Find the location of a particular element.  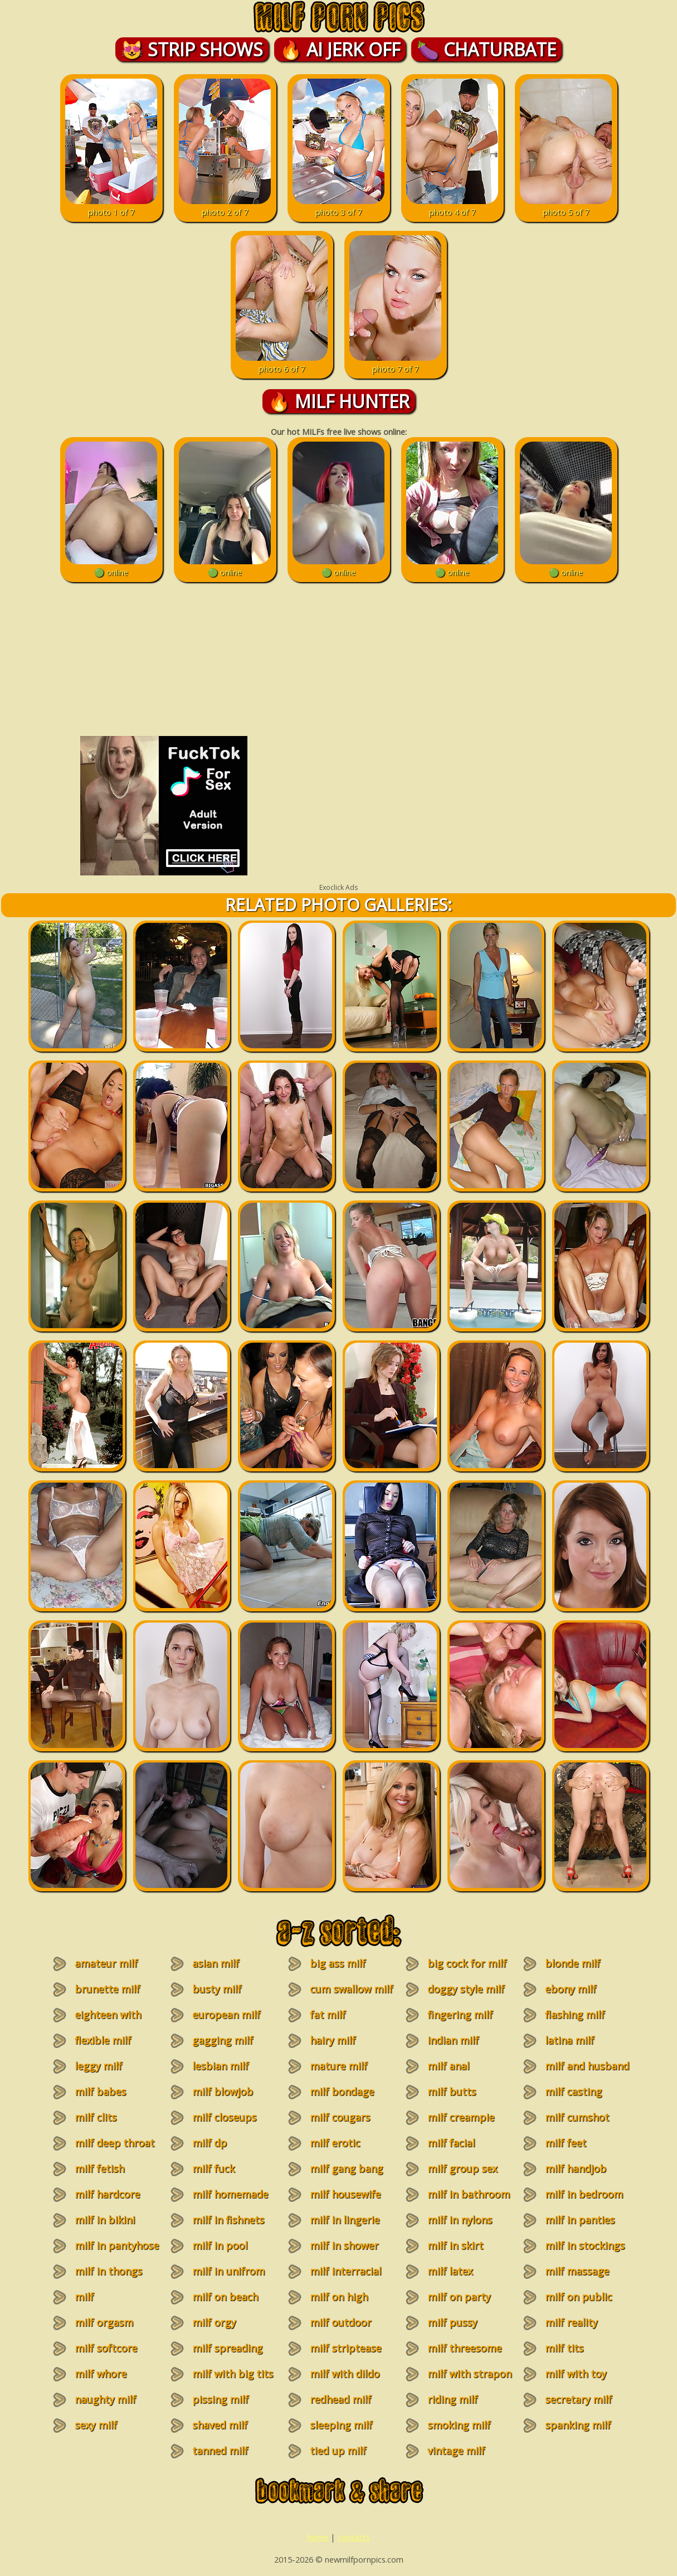

milf masturbation is located at coordinates (100, 2303).